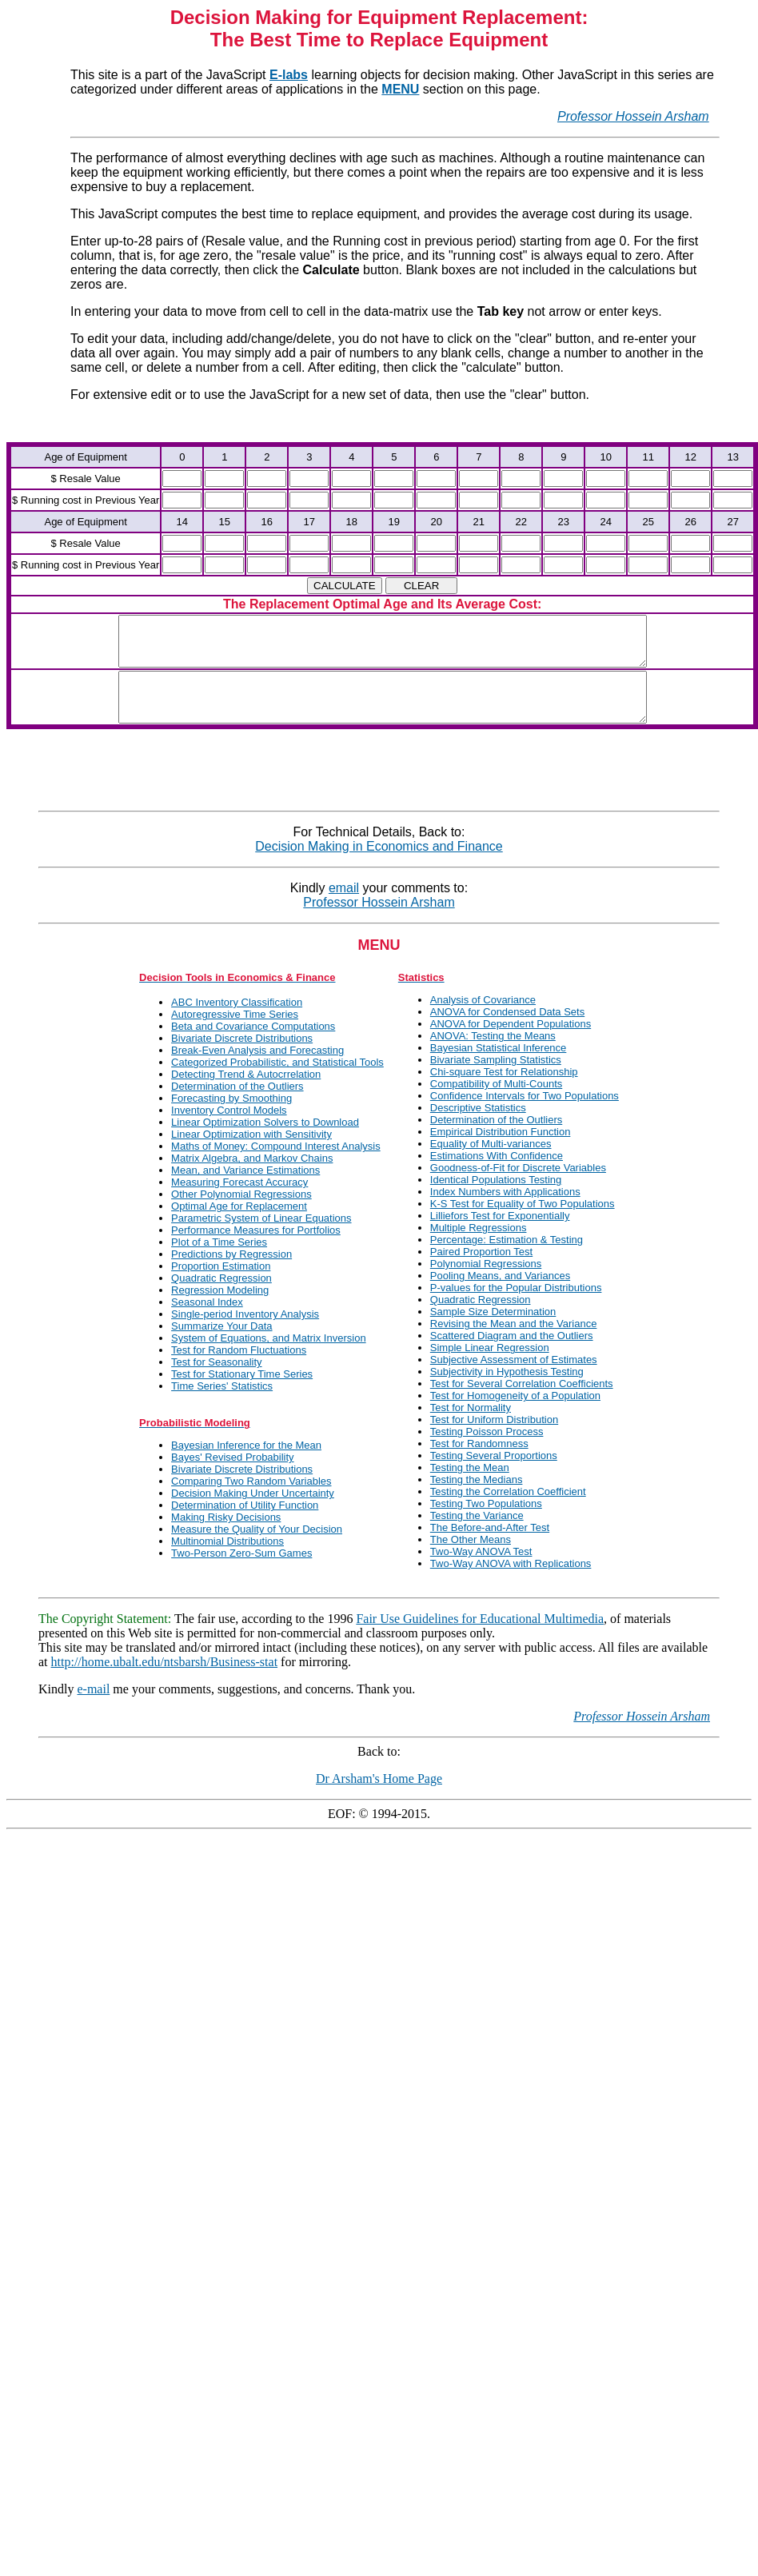 The image size is (758, 2576). I want to click on Bayes' Revised Probability, so click(232, 1476).